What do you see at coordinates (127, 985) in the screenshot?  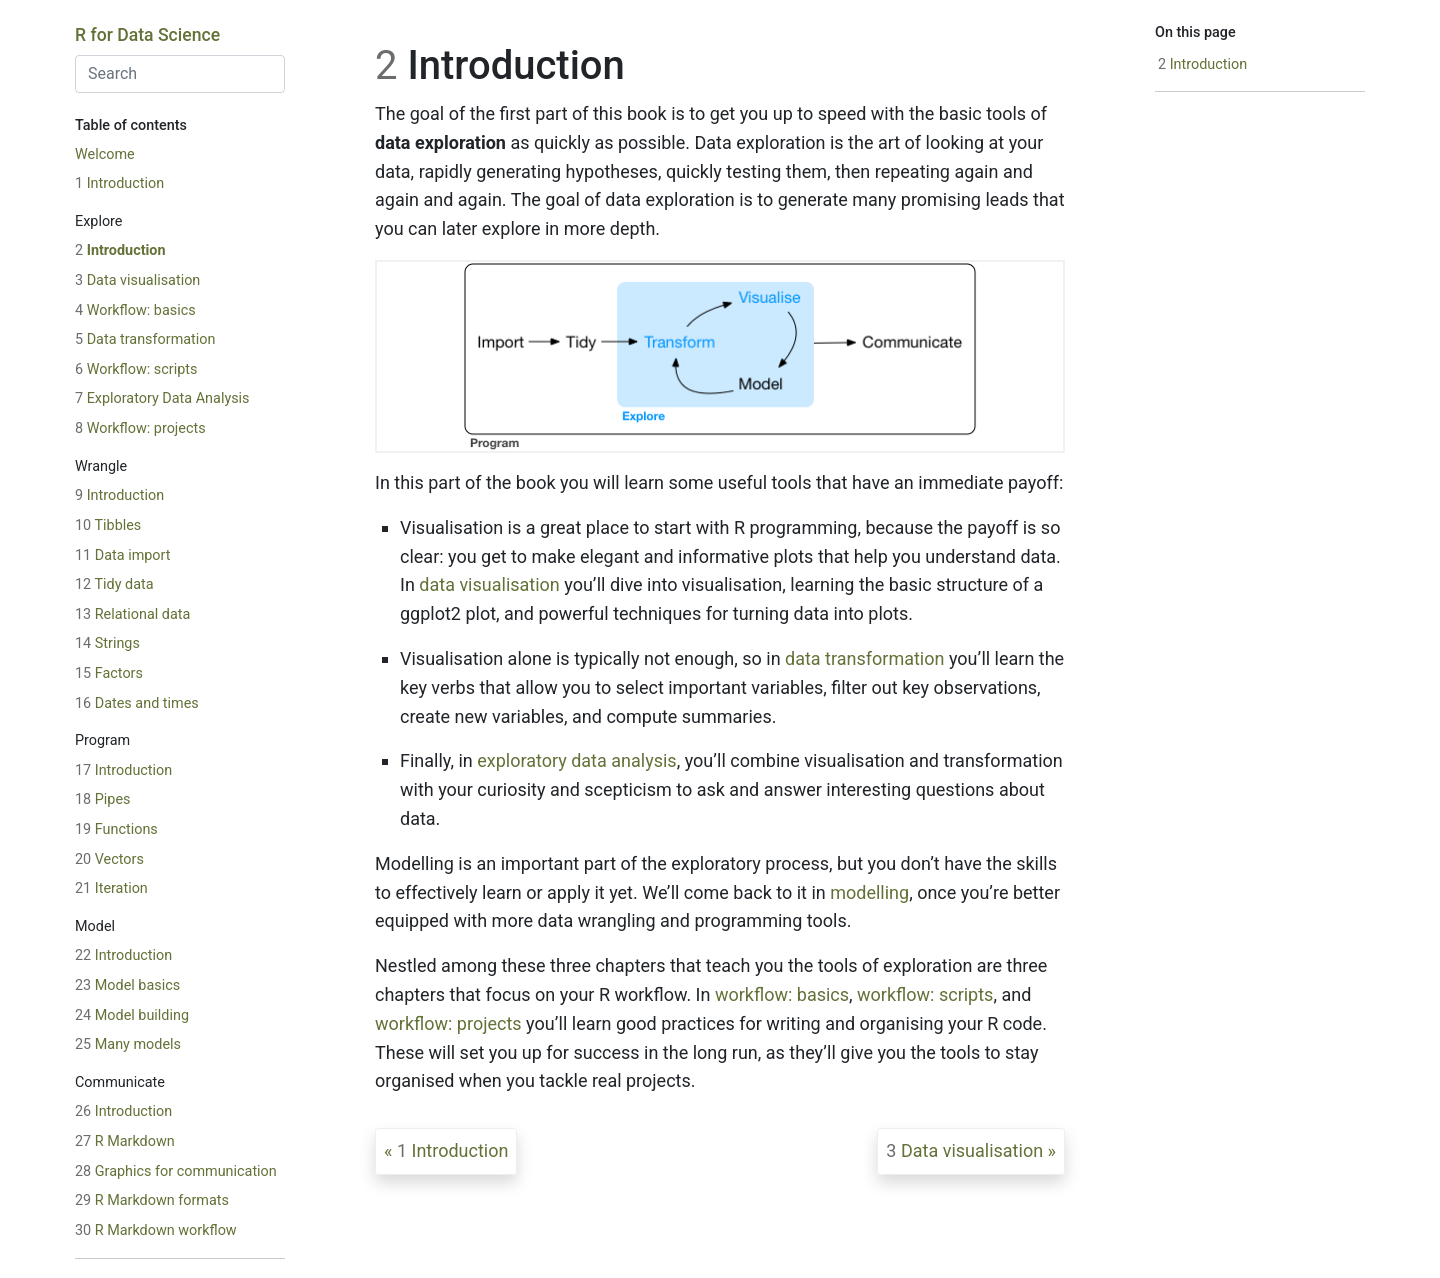 I see `Model basics` at bounding box center [127, 985].